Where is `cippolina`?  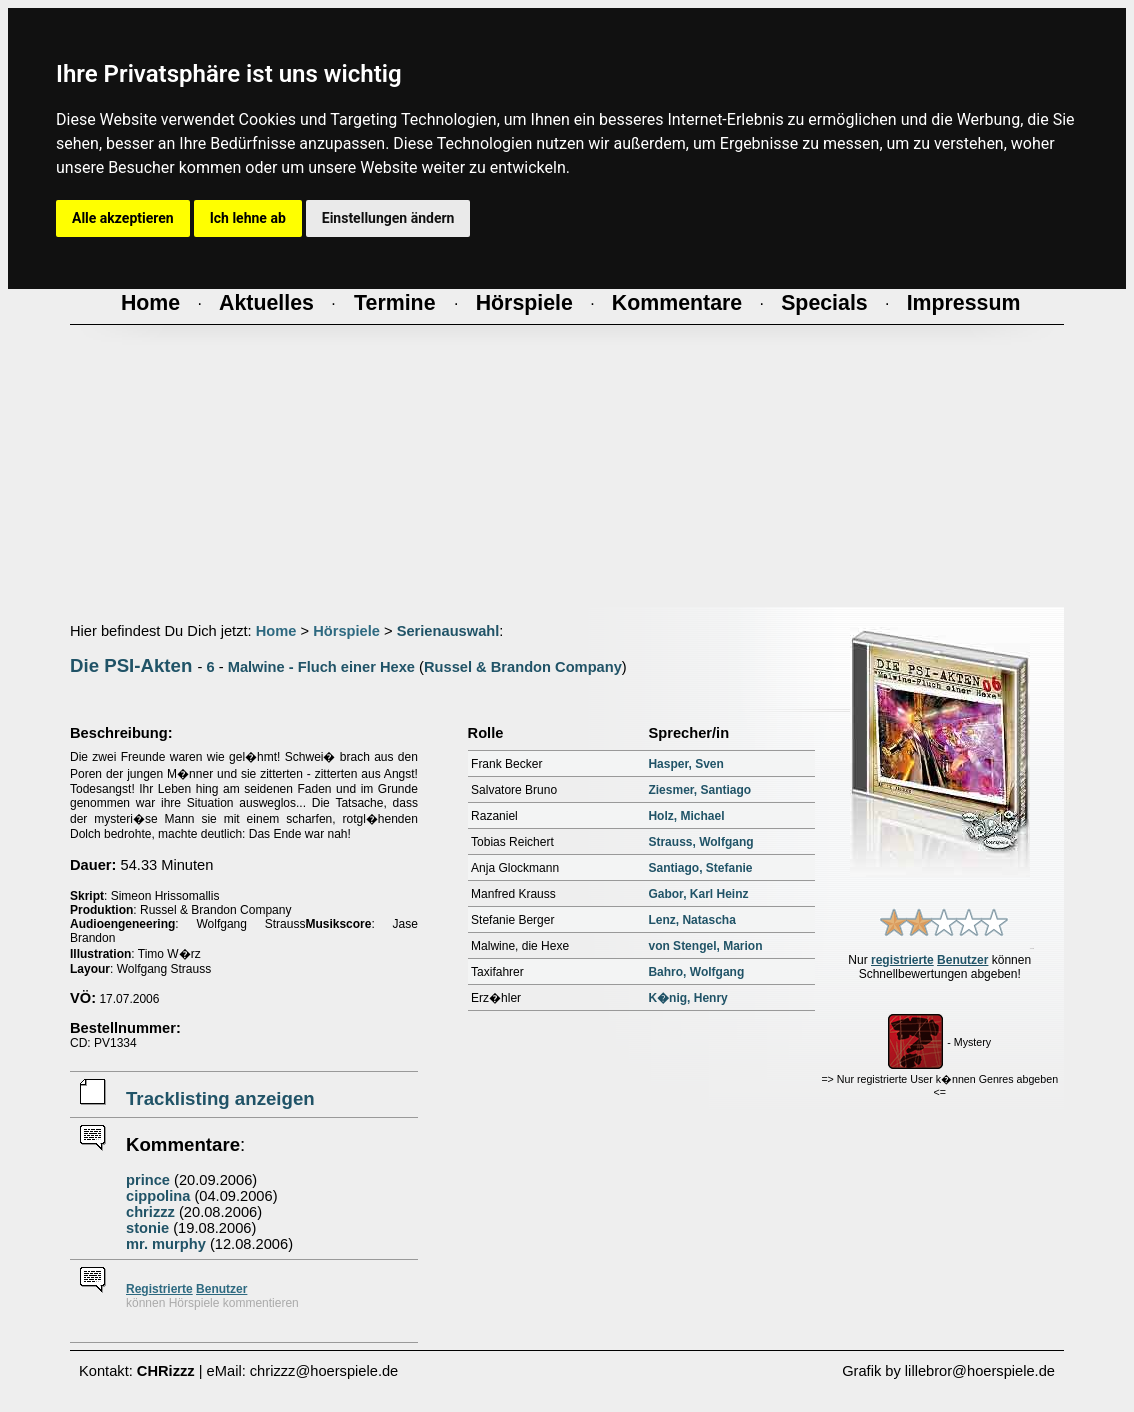
cippolina is located at coordinates (158, 1196).